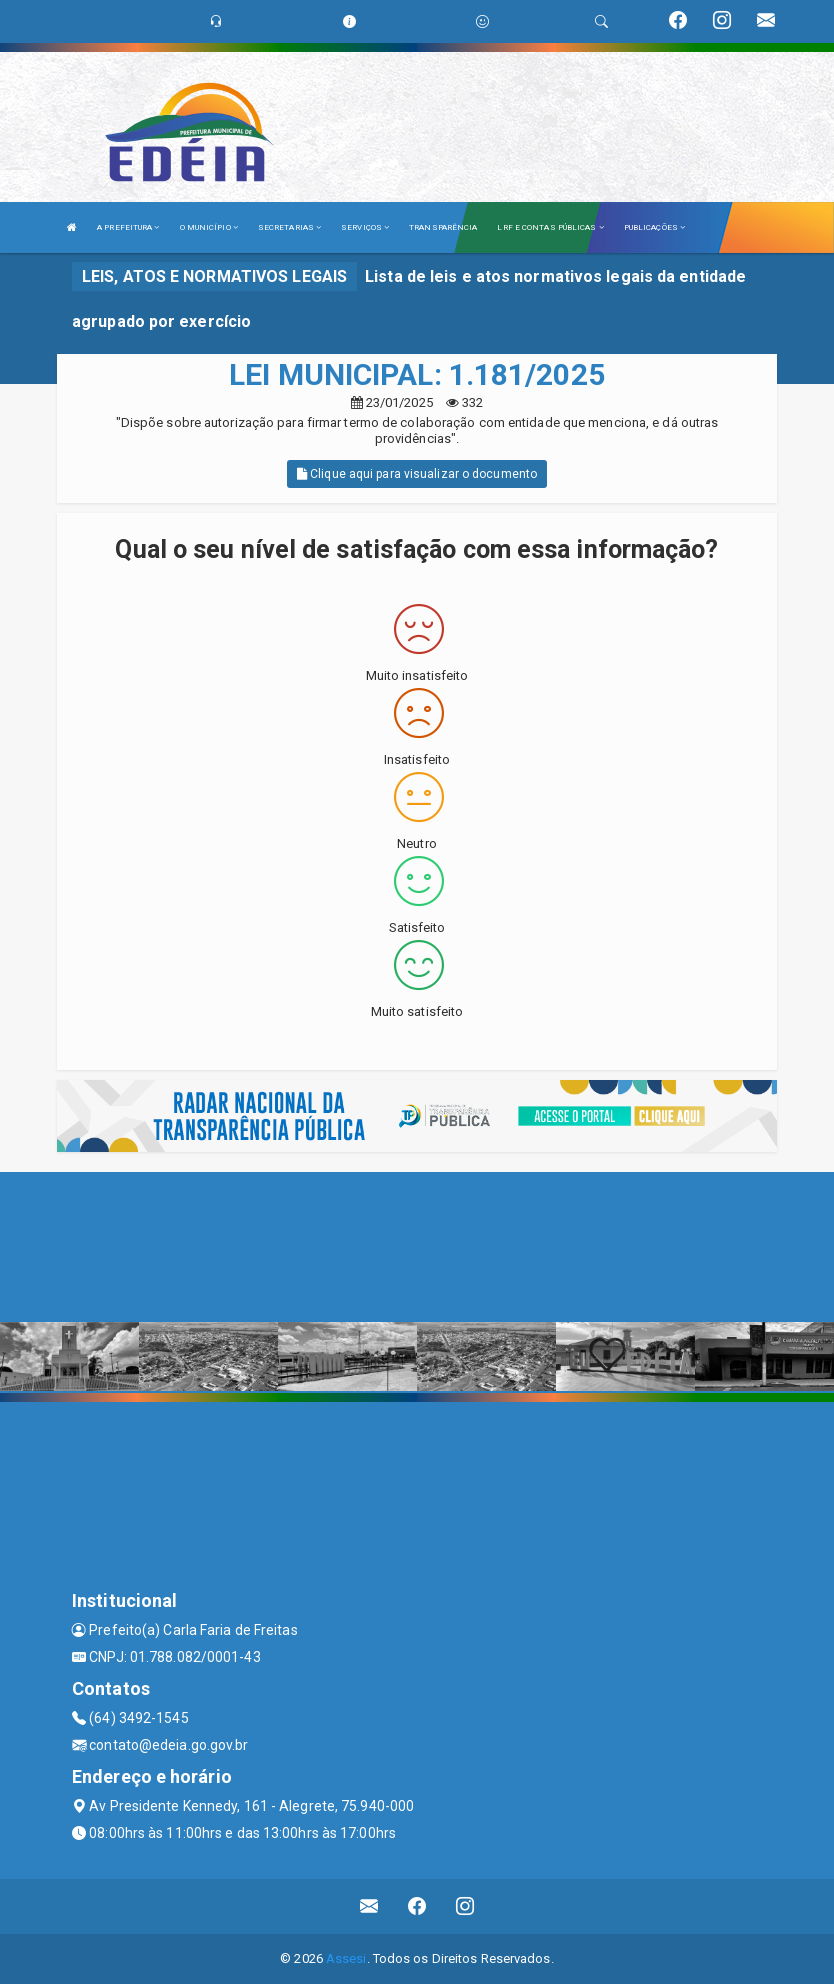  What do you see at coordinates (417, 474) in the screenshot?
I see `Clique aqui para visualizar o documento` at bounding box center [417, 474].